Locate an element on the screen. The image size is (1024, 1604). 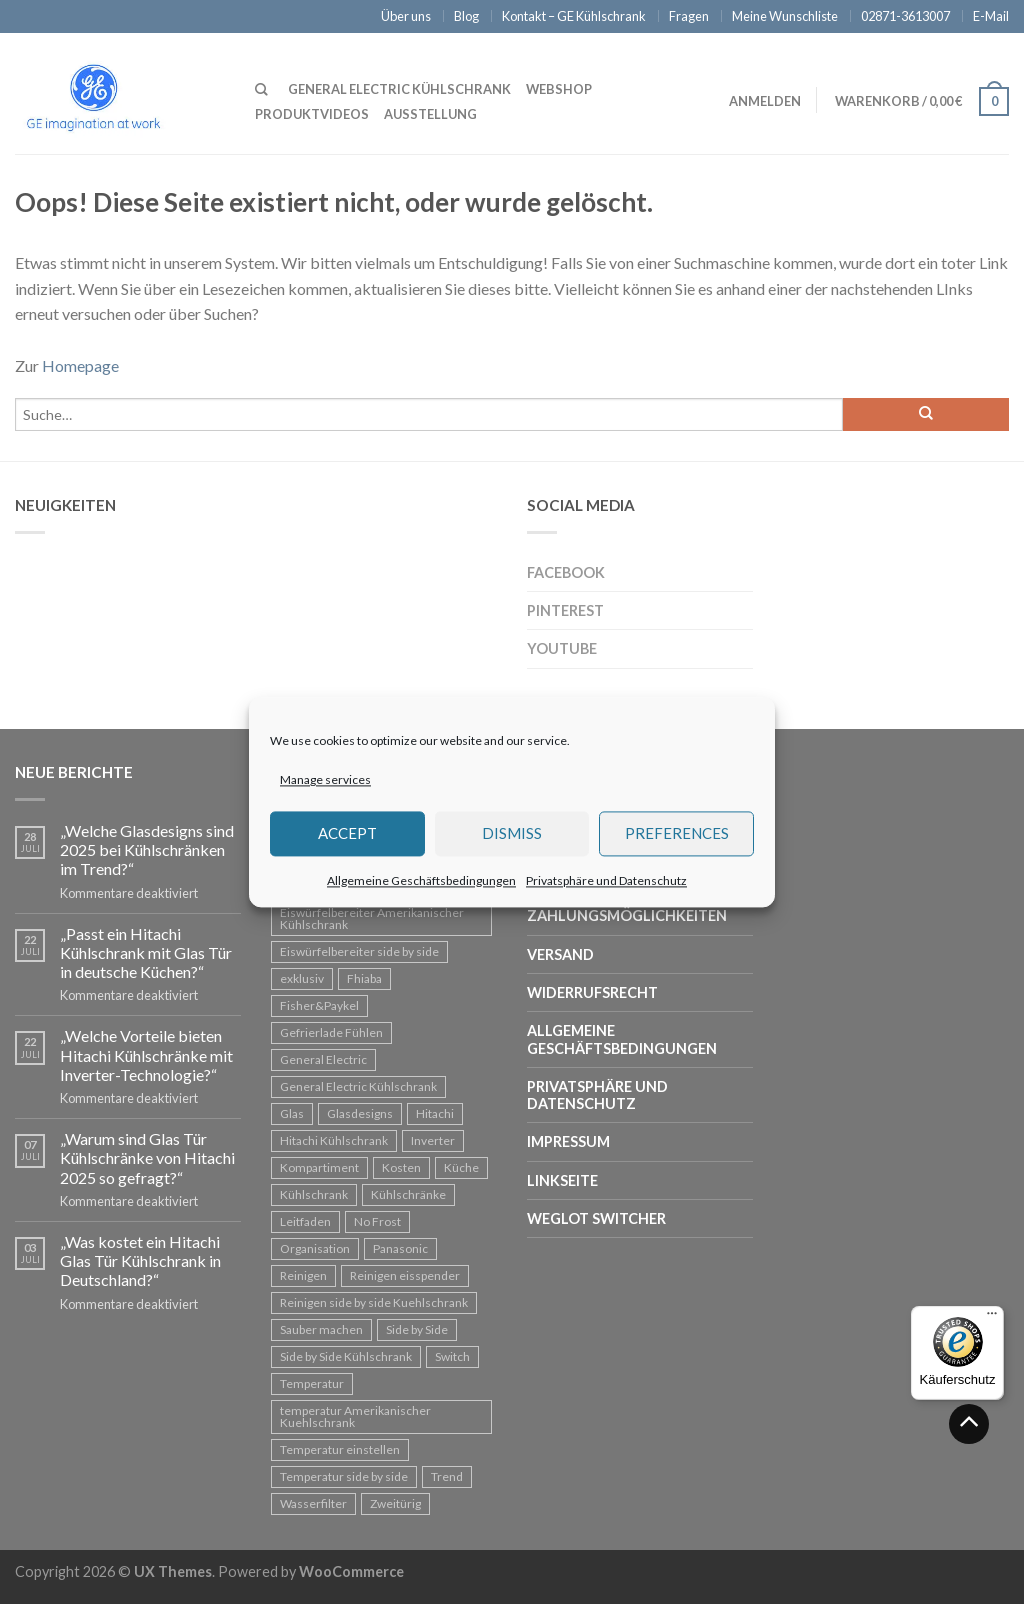
Fhiaba [Fhiaba (1 Eintrag)] is located at coordinates (364, 978).